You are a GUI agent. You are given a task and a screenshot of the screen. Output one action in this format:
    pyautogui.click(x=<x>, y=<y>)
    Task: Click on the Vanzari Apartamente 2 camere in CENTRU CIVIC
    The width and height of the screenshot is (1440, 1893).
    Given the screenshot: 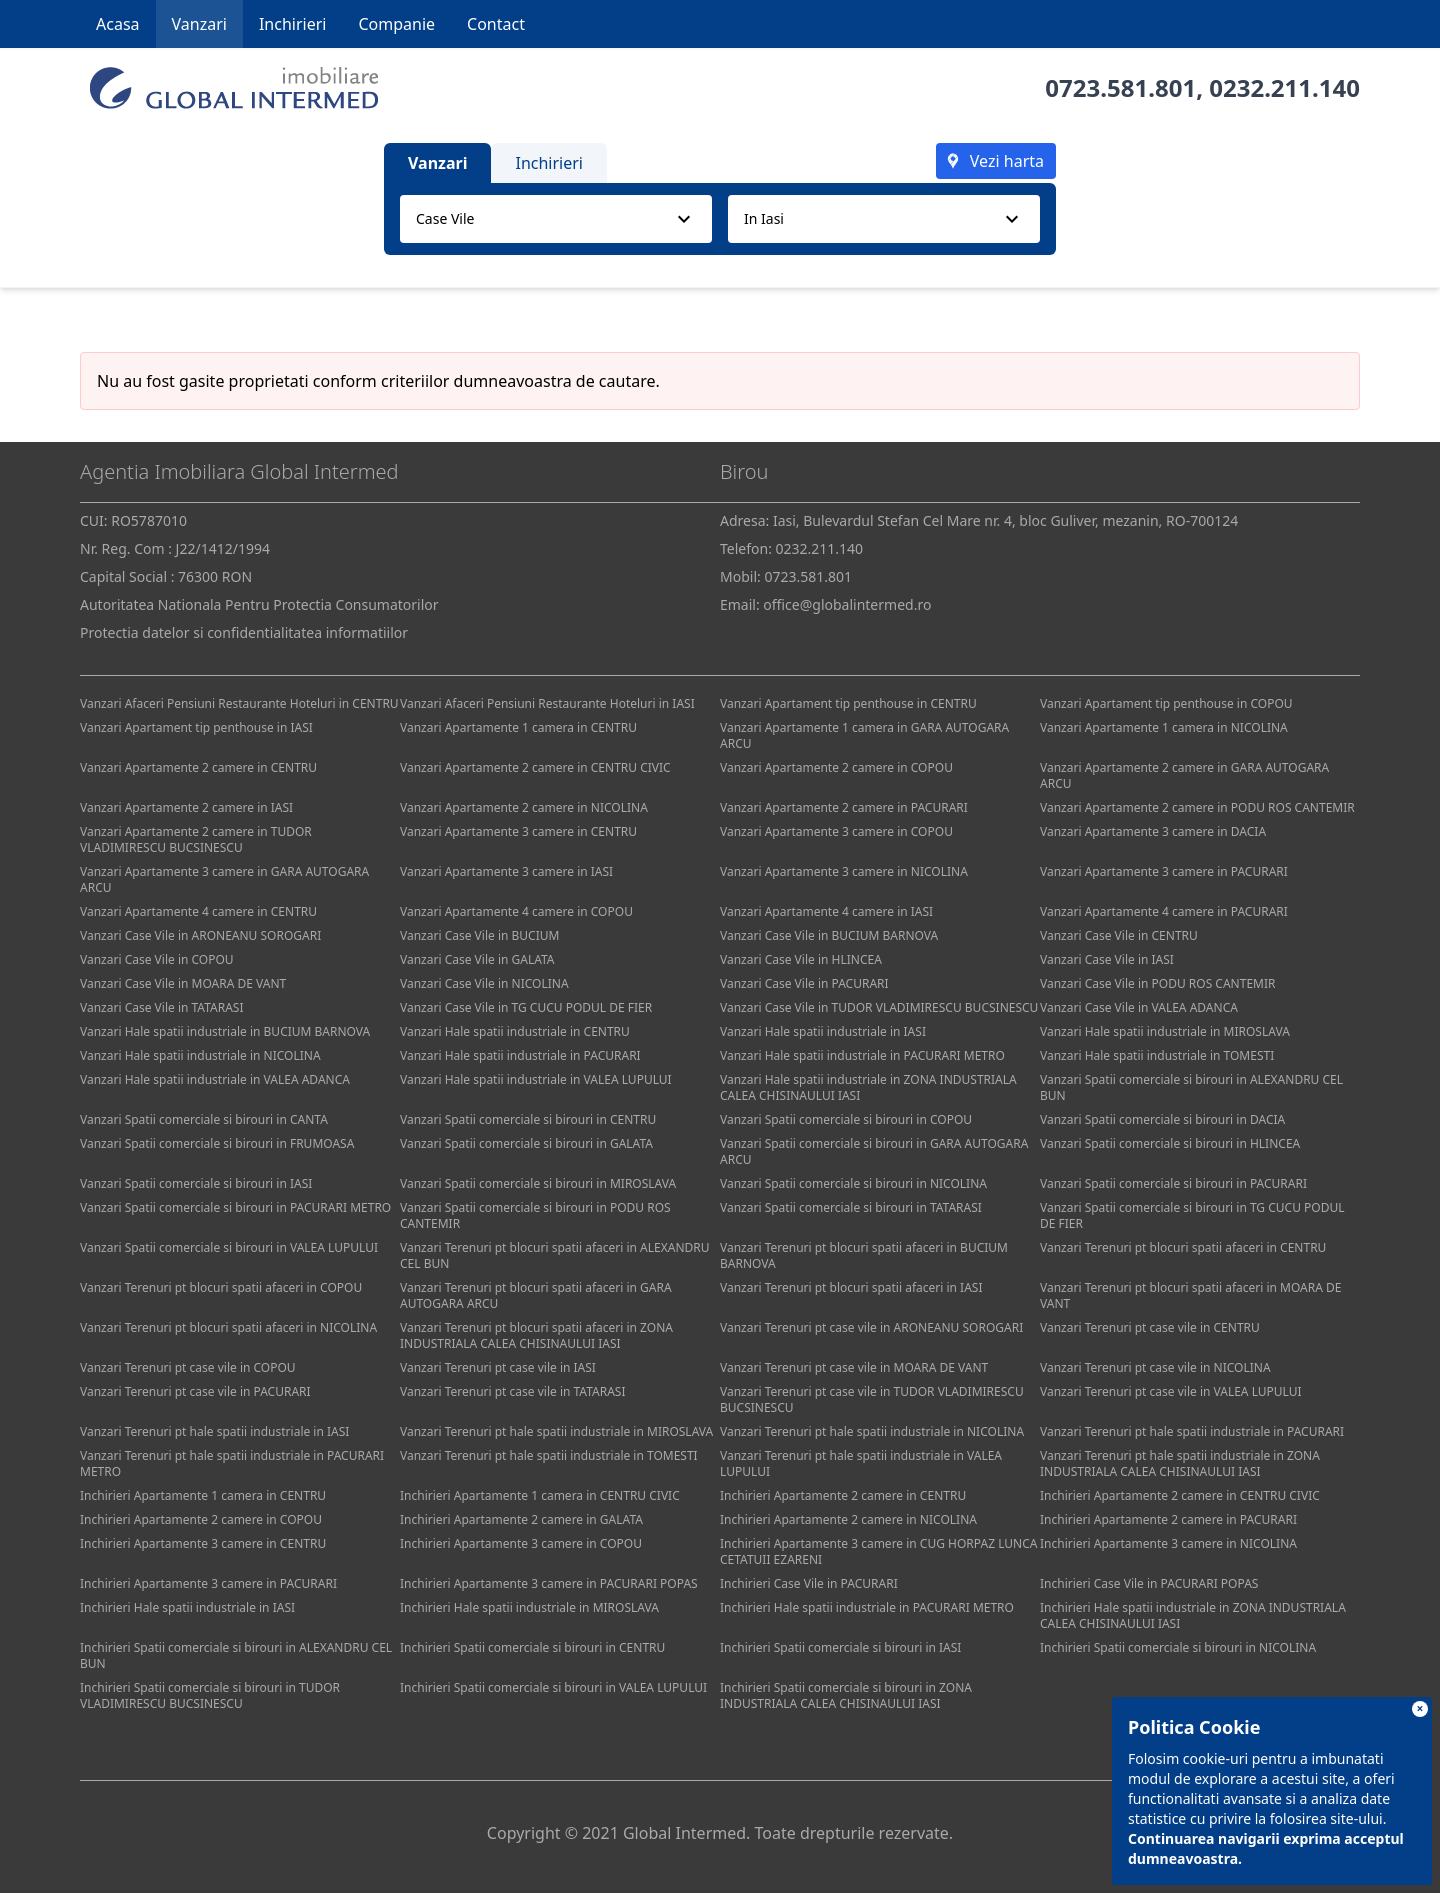 What is the action you would take?
    pyautogui.click(x=535, y=767)
    